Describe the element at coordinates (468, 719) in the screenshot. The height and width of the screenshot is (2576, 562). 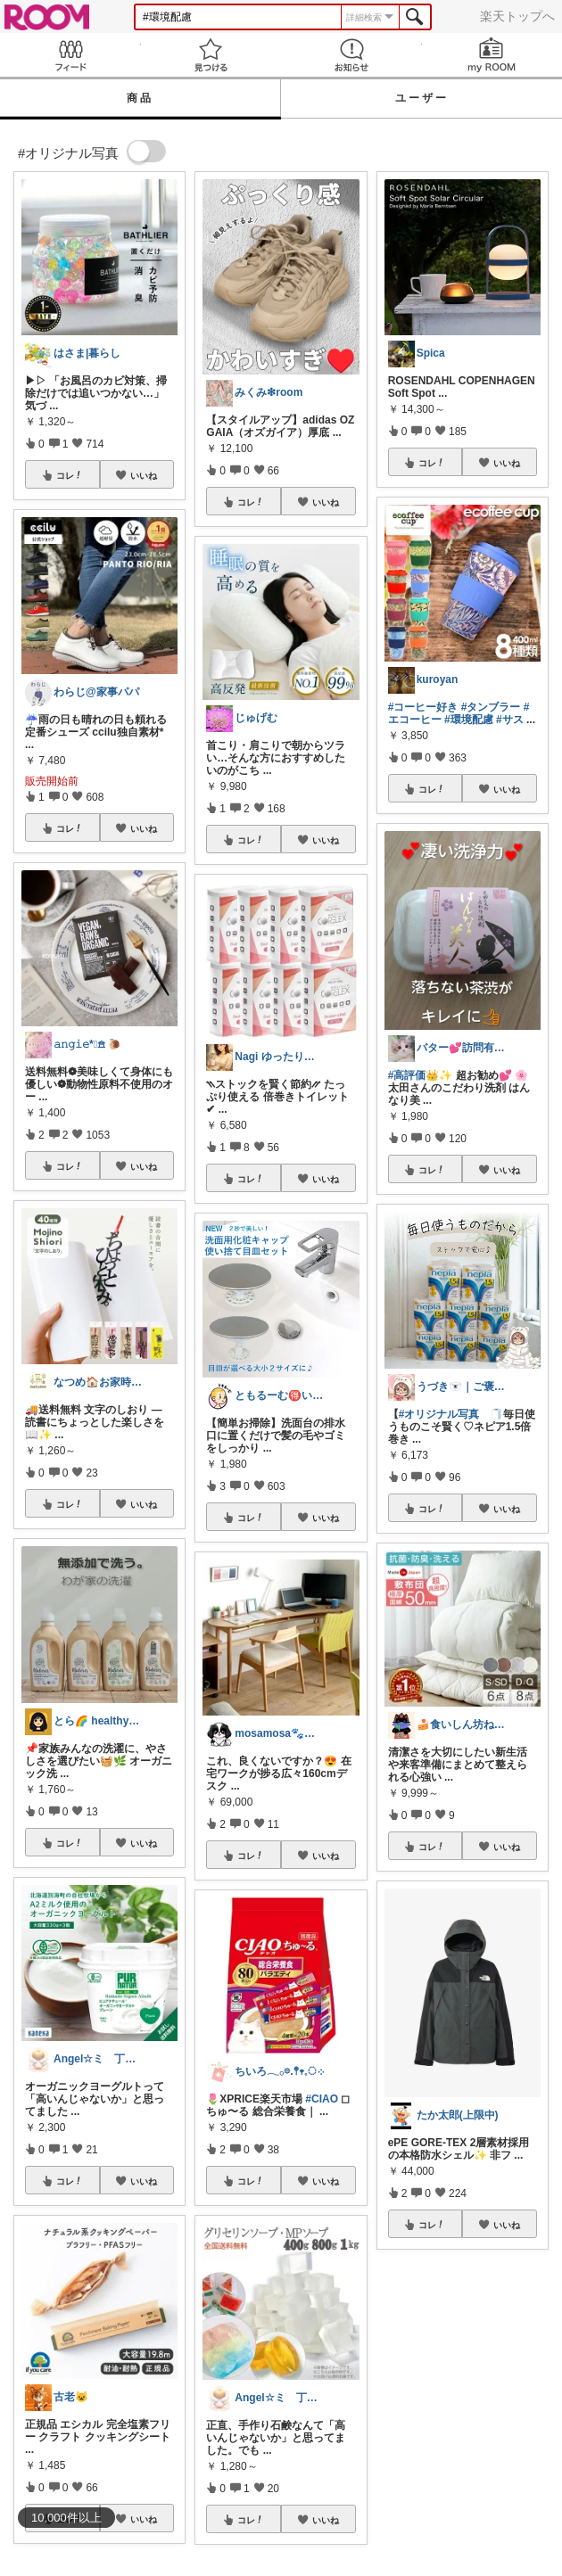
I see `#環境配慮` at that location.